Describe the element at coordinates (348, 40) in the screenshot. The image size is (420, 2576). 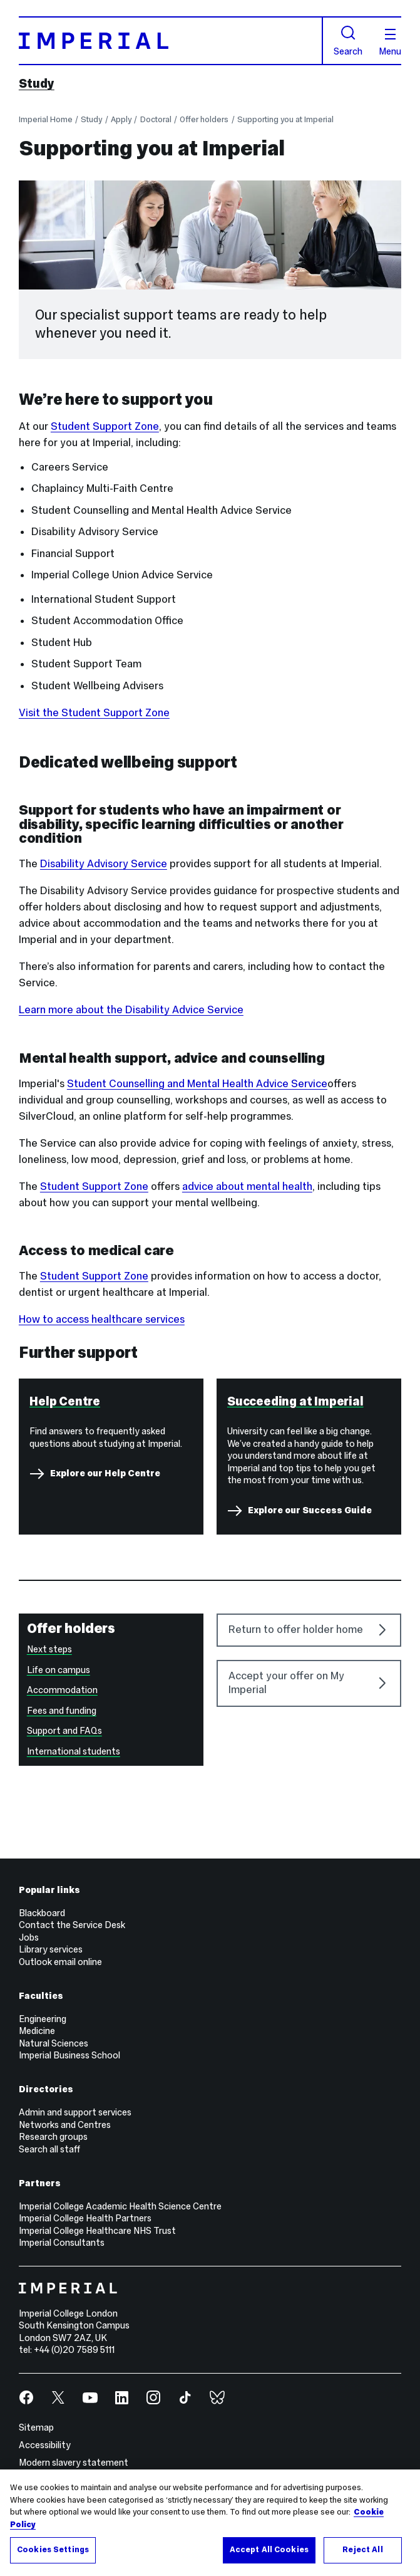
I see `Search` at that location.